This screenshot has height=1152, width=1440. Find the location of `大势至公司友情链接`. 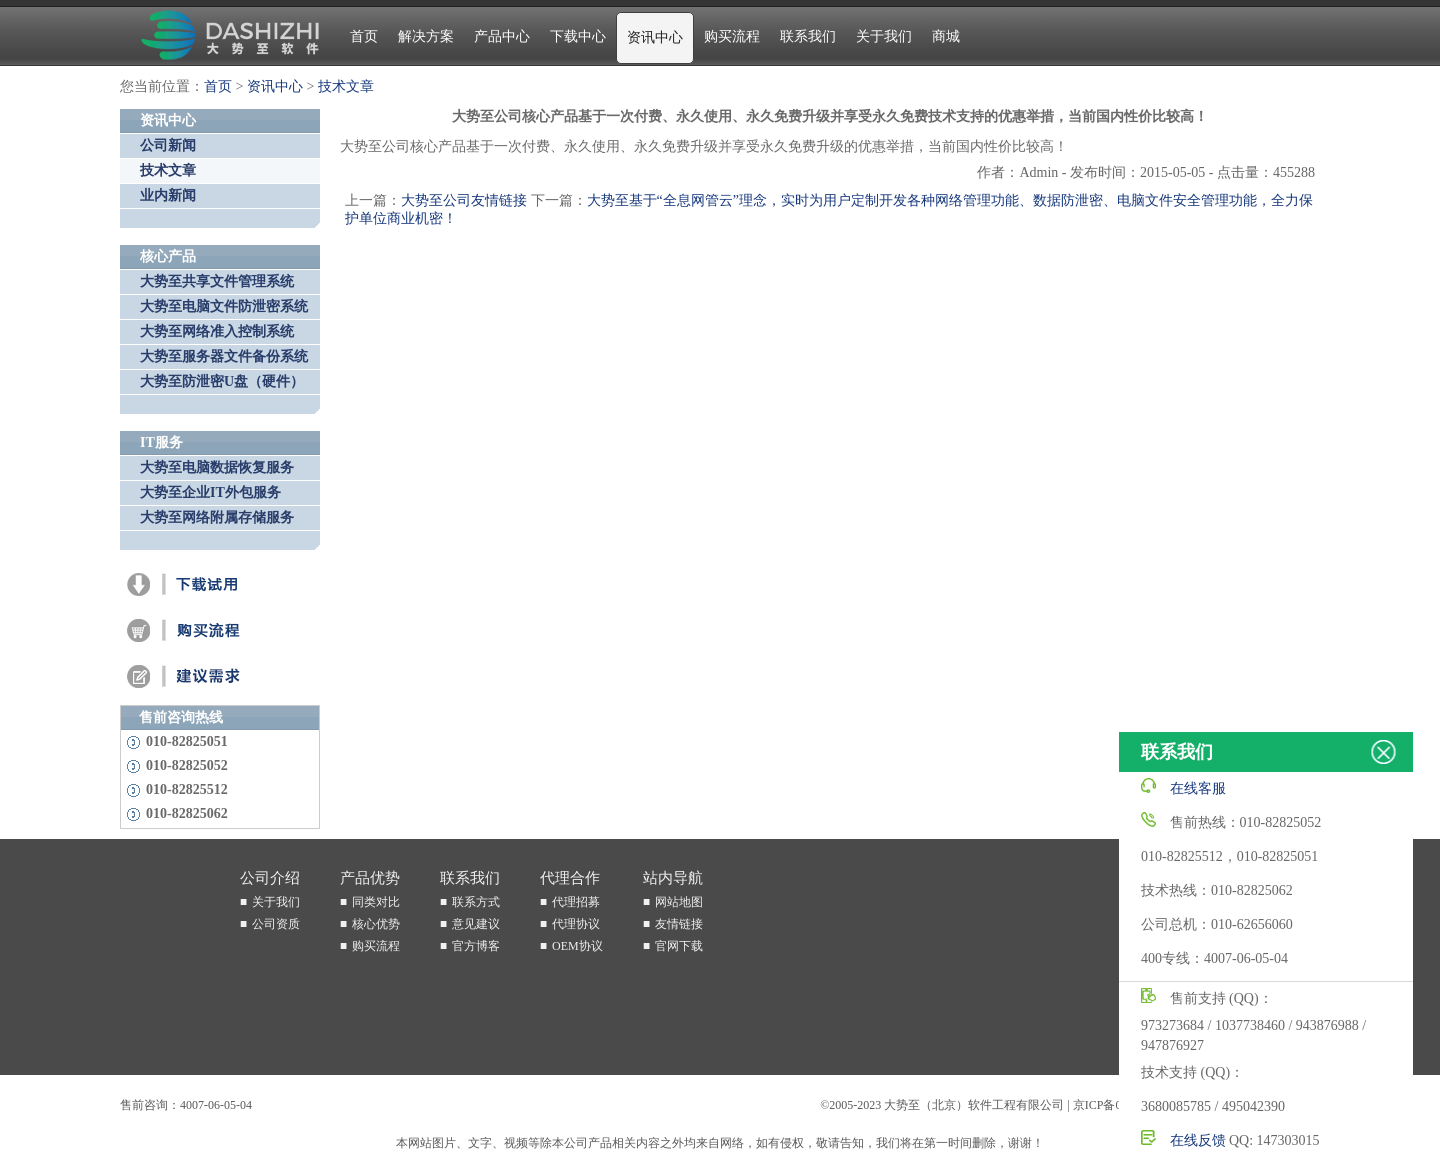

大势至公司友情链接 is located at coordinates (464, 200).